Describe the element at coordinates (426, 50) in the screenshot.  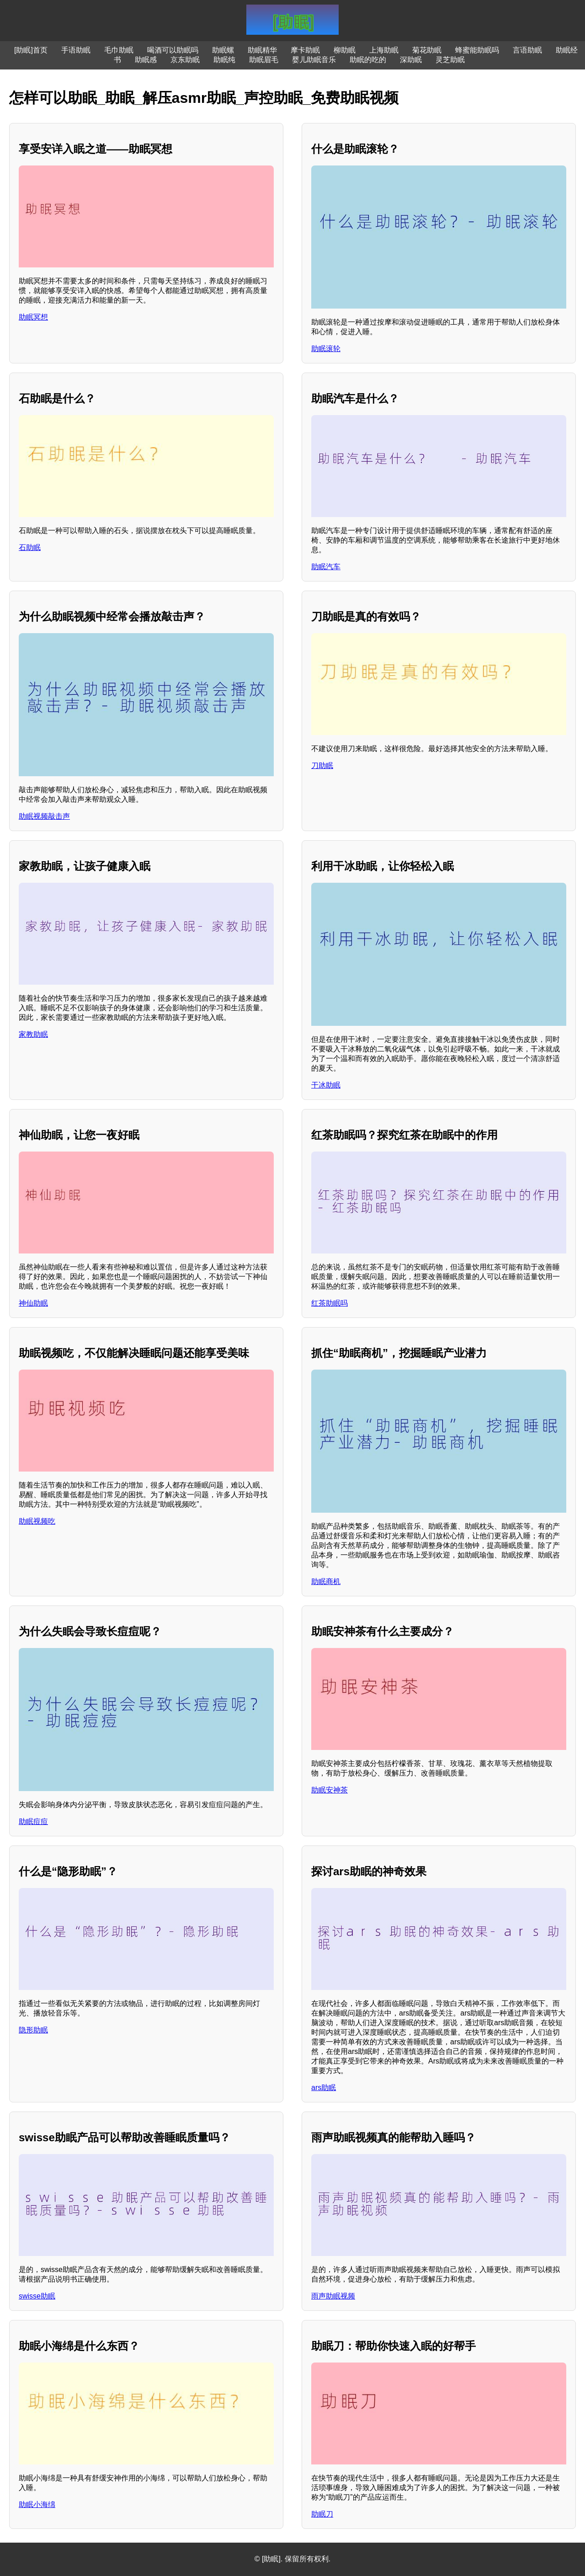
I see `菊花助眠` at that location.